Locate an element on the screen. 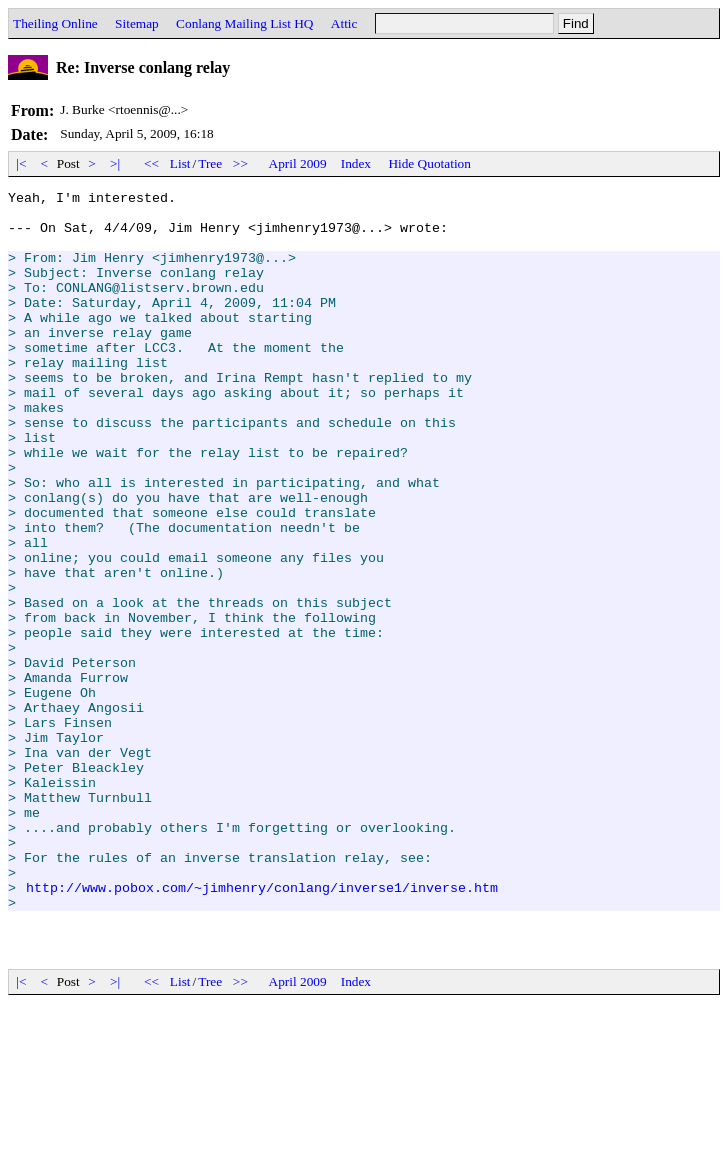 The width and height of the screenshot is (728, 1156). Attic is located at coordinates (344, 23).